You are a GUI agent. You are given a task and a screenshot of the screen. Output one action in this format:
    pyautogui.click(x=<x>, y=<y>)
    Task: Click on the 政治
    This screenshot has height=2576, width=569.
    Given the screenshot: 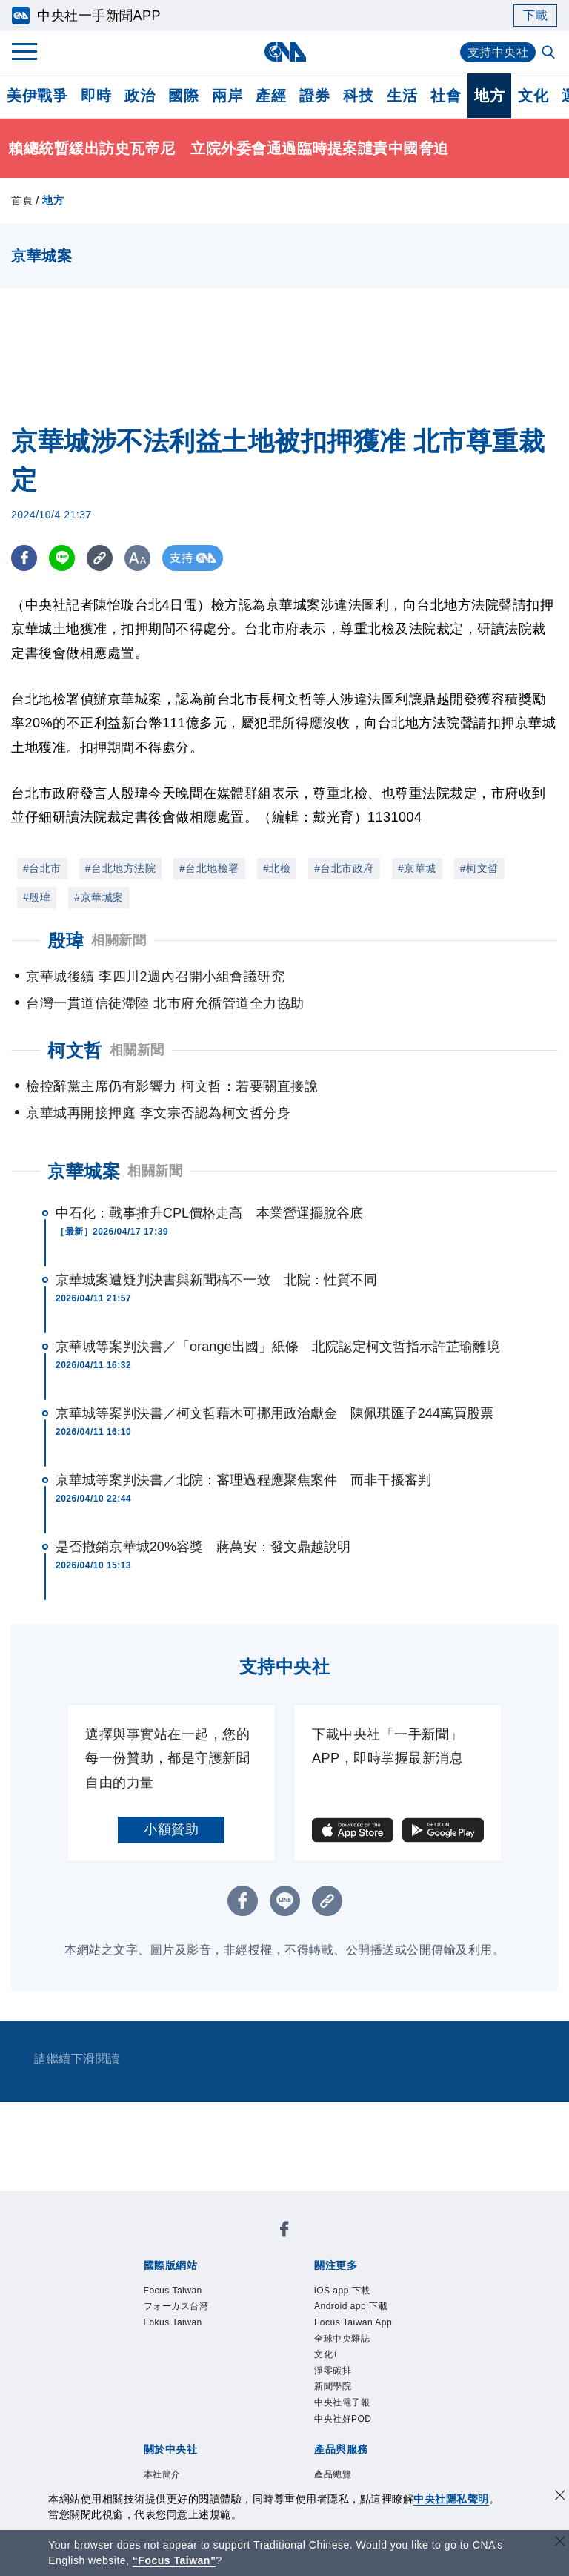 What is the action you would take?
    pyautogui.click(x=139, y=95)
    